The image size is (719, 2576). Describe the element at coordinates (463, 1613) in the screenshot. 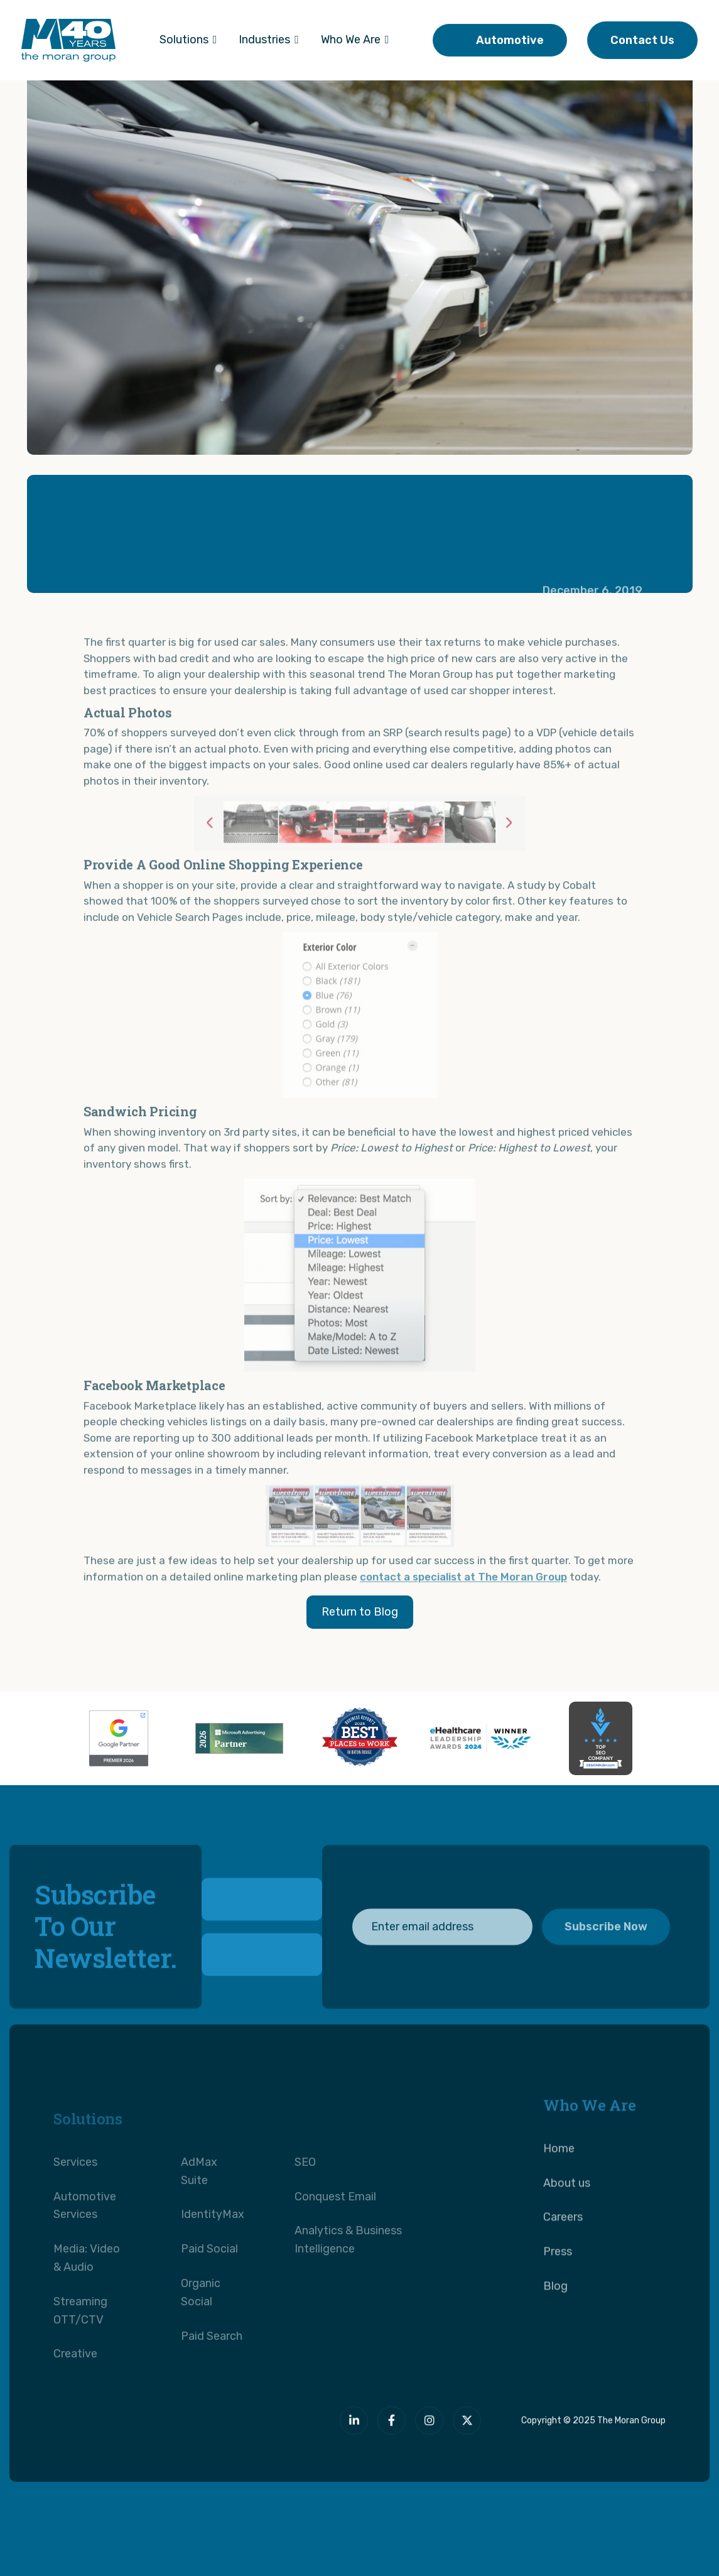

I see `contact a specialist at The Moran Group` at that location.